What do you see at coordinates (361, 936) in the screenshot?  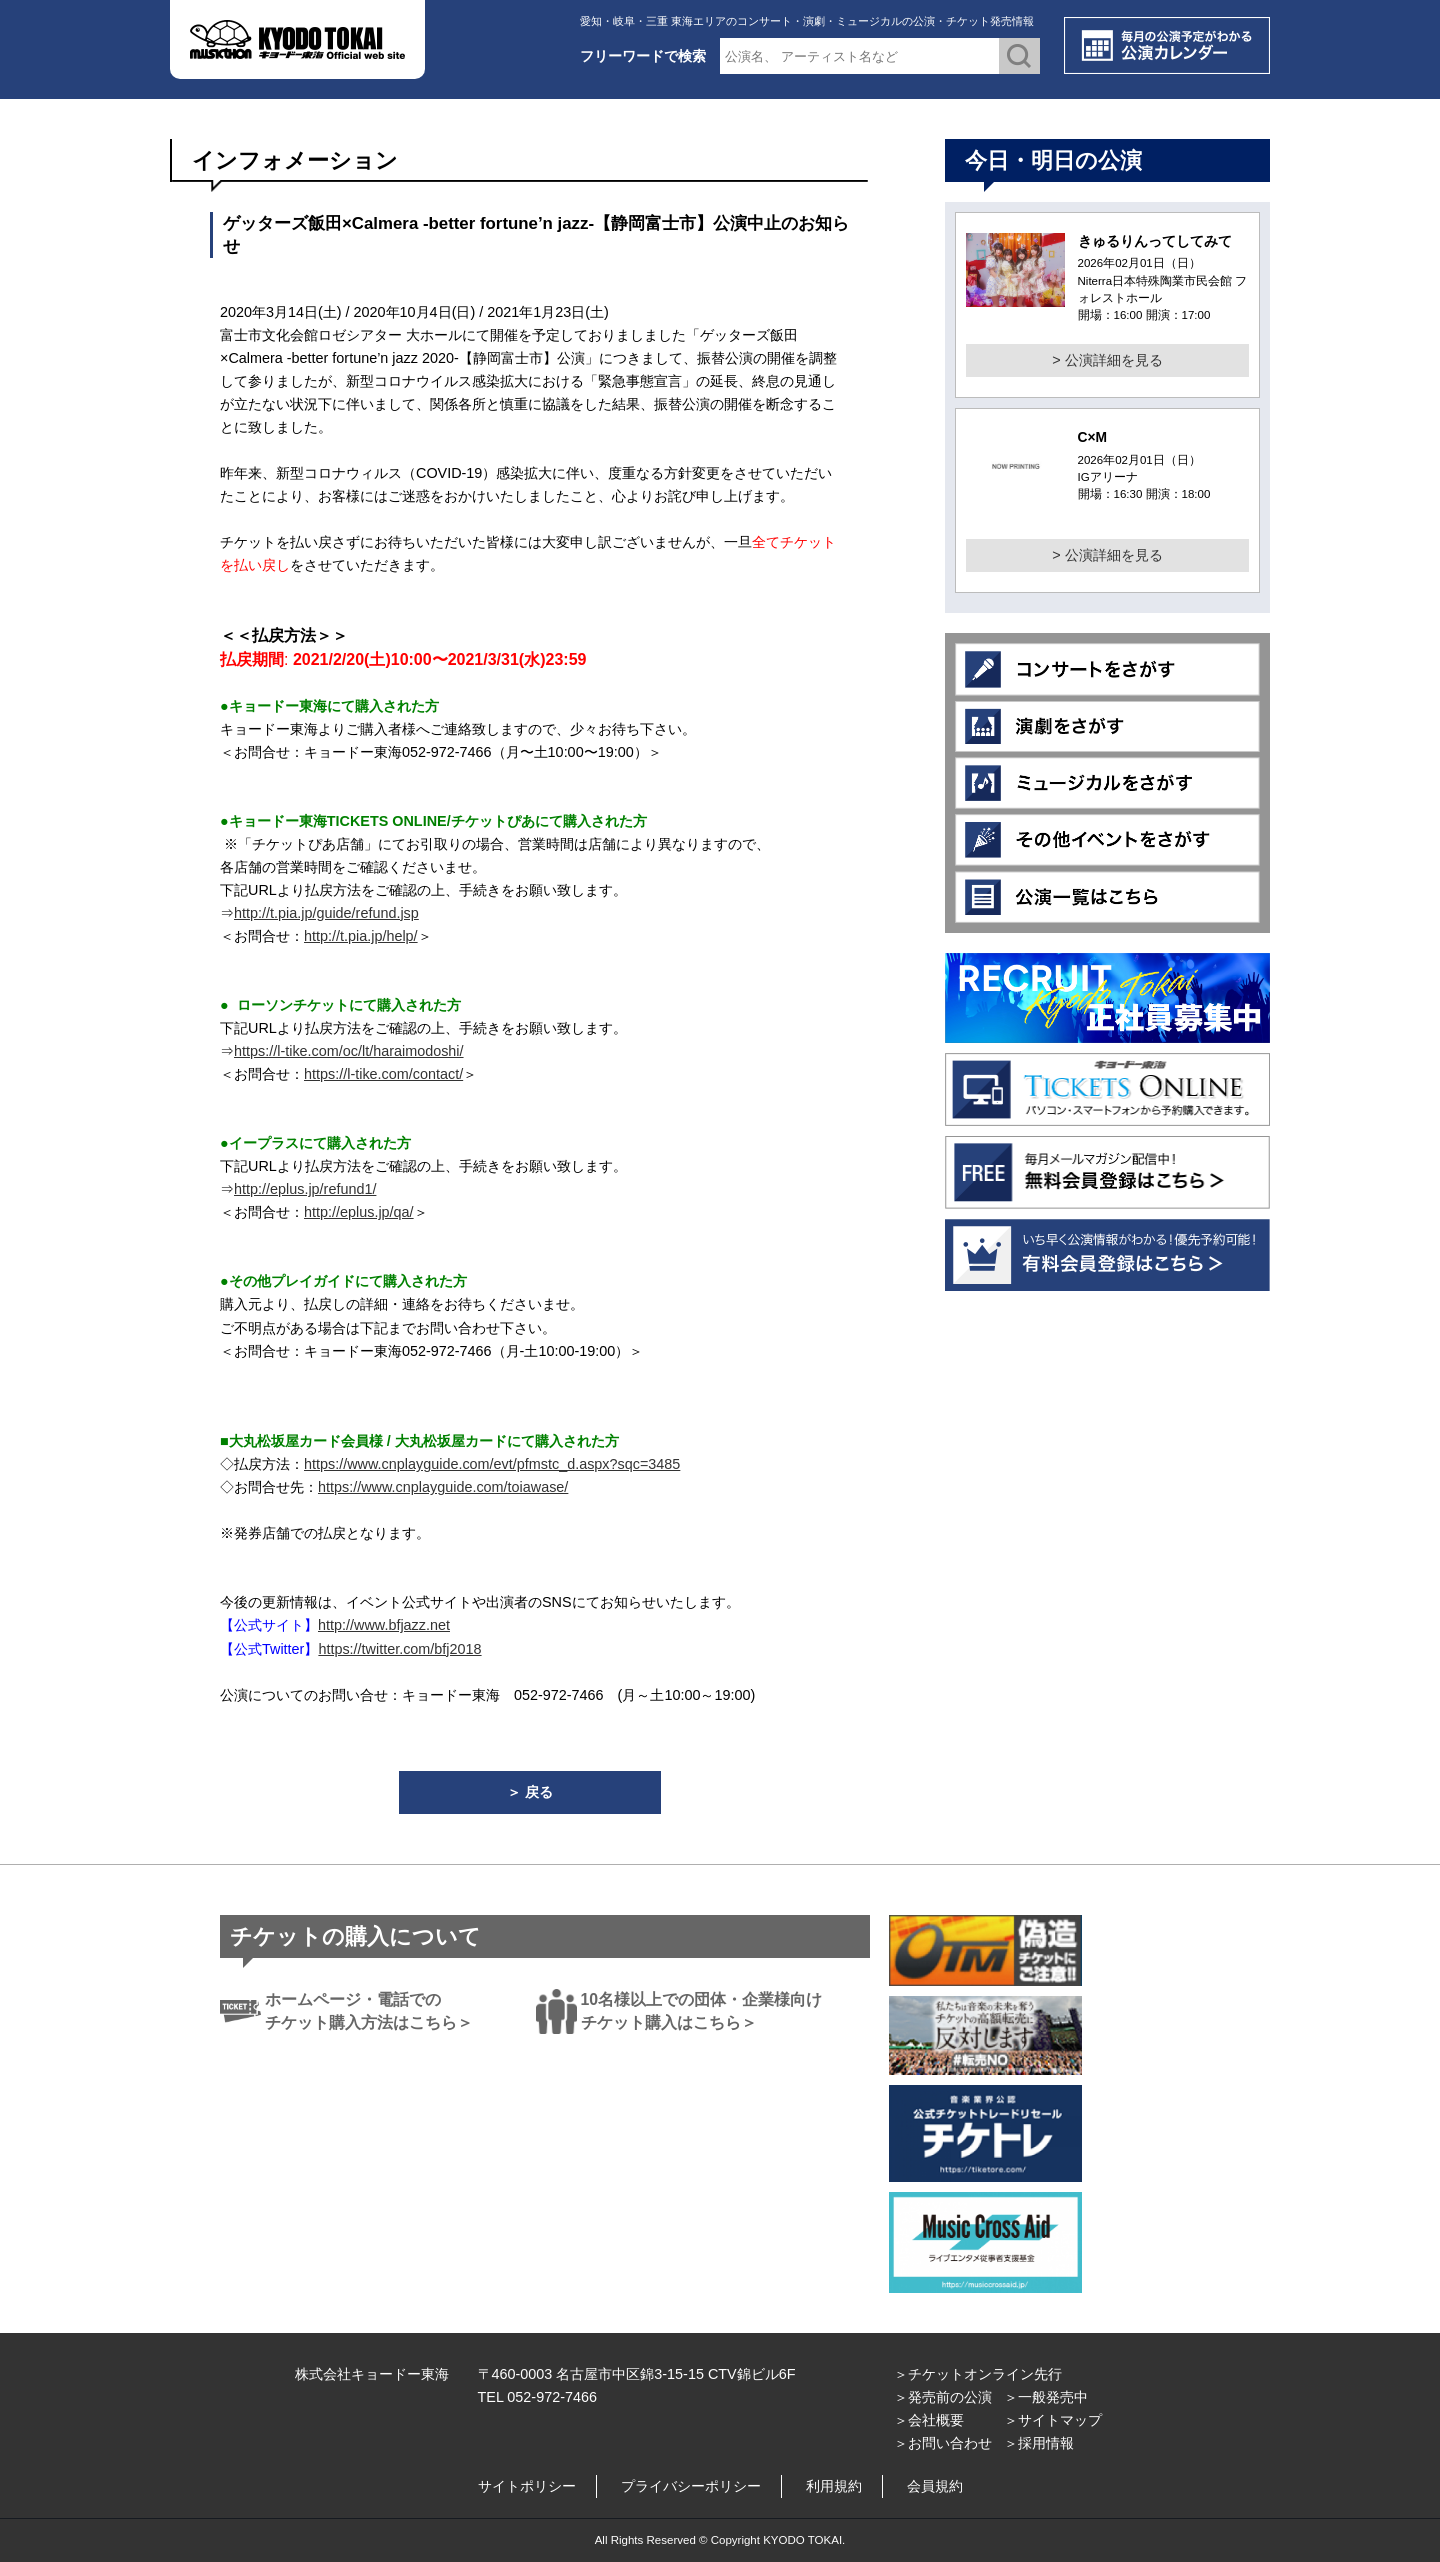 I see `http://t.pia.jp/help/` at bounding box center [361, 936].